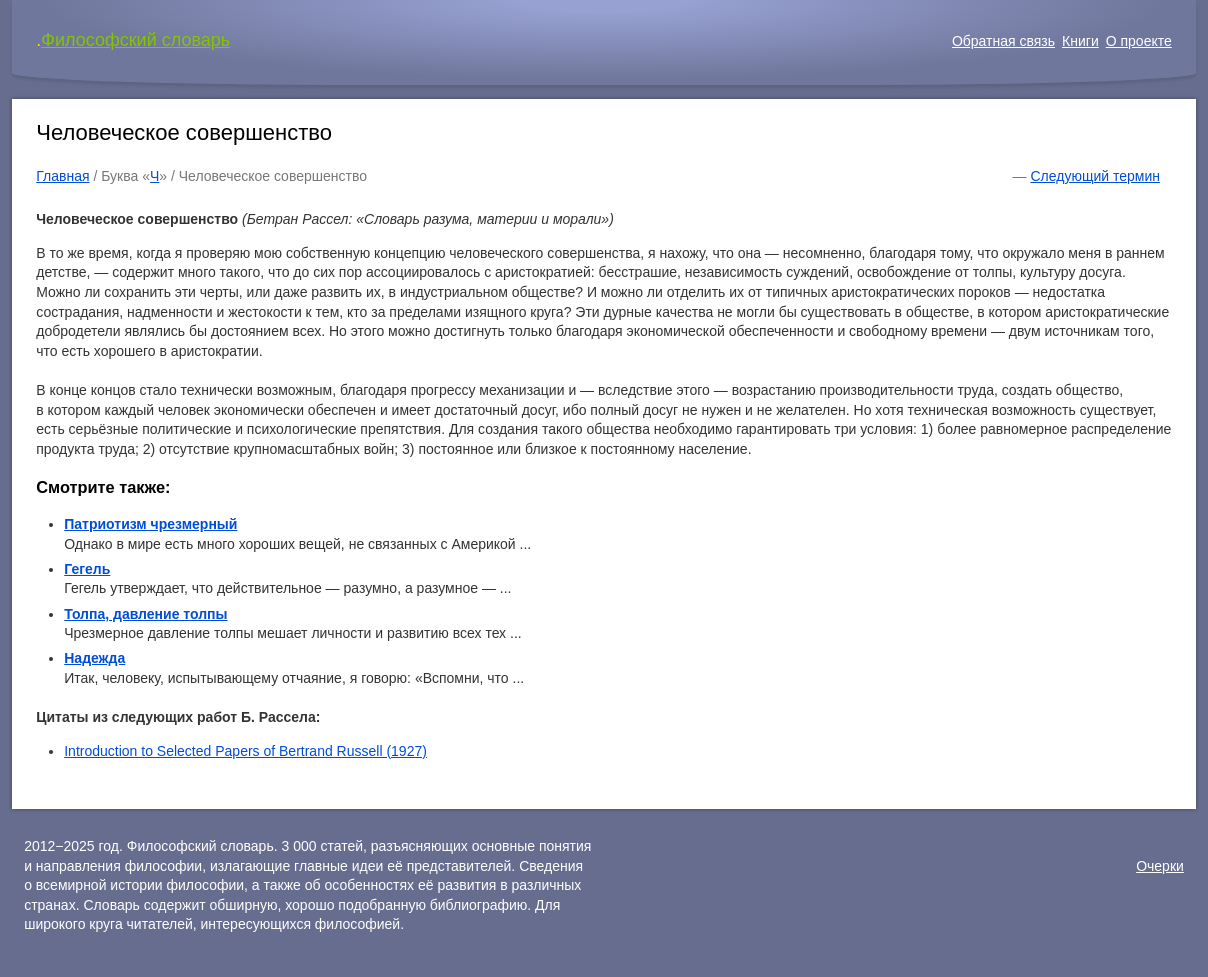 This screenshot has width=1208, height=977. I want to click on Следующий термин, so click(1094, 176).